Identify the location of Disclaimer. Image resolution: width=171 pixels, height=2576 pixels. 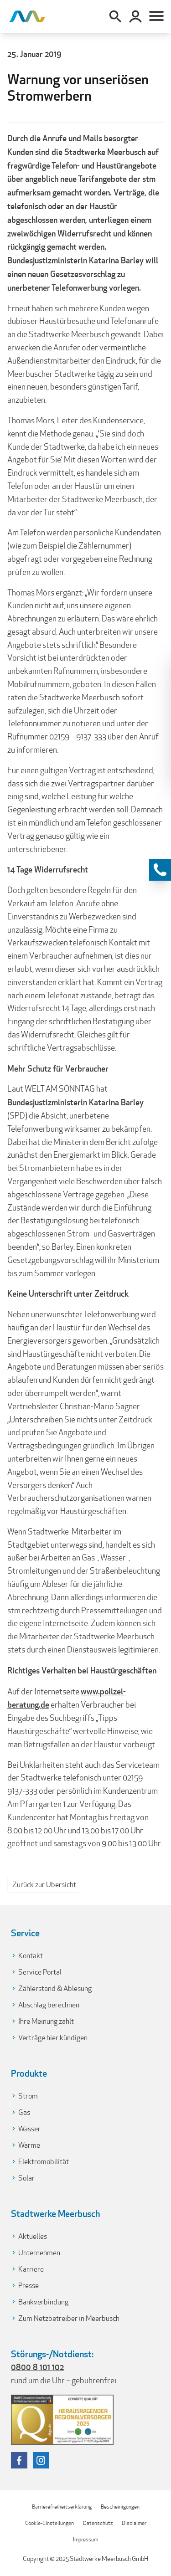
(134, 2523).